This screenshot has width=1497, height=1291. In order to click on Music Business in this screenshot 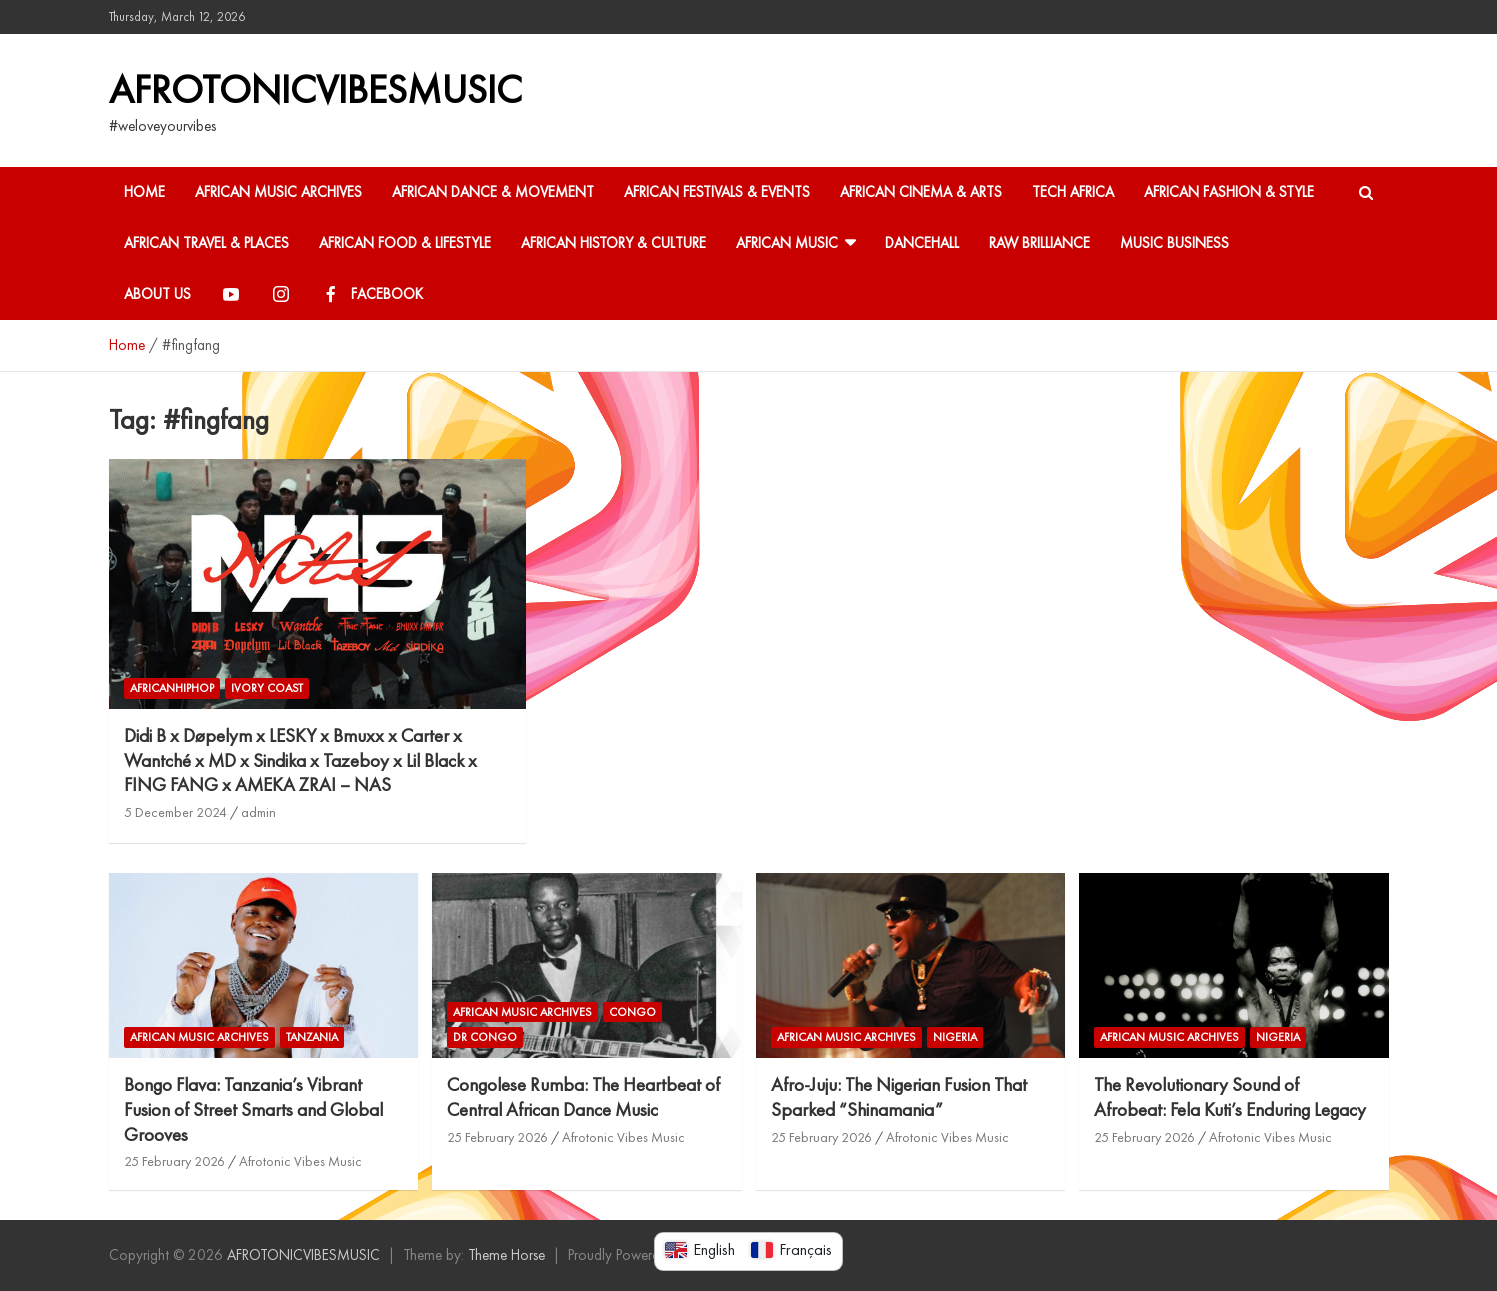, I will do `click(1174, 243)`.